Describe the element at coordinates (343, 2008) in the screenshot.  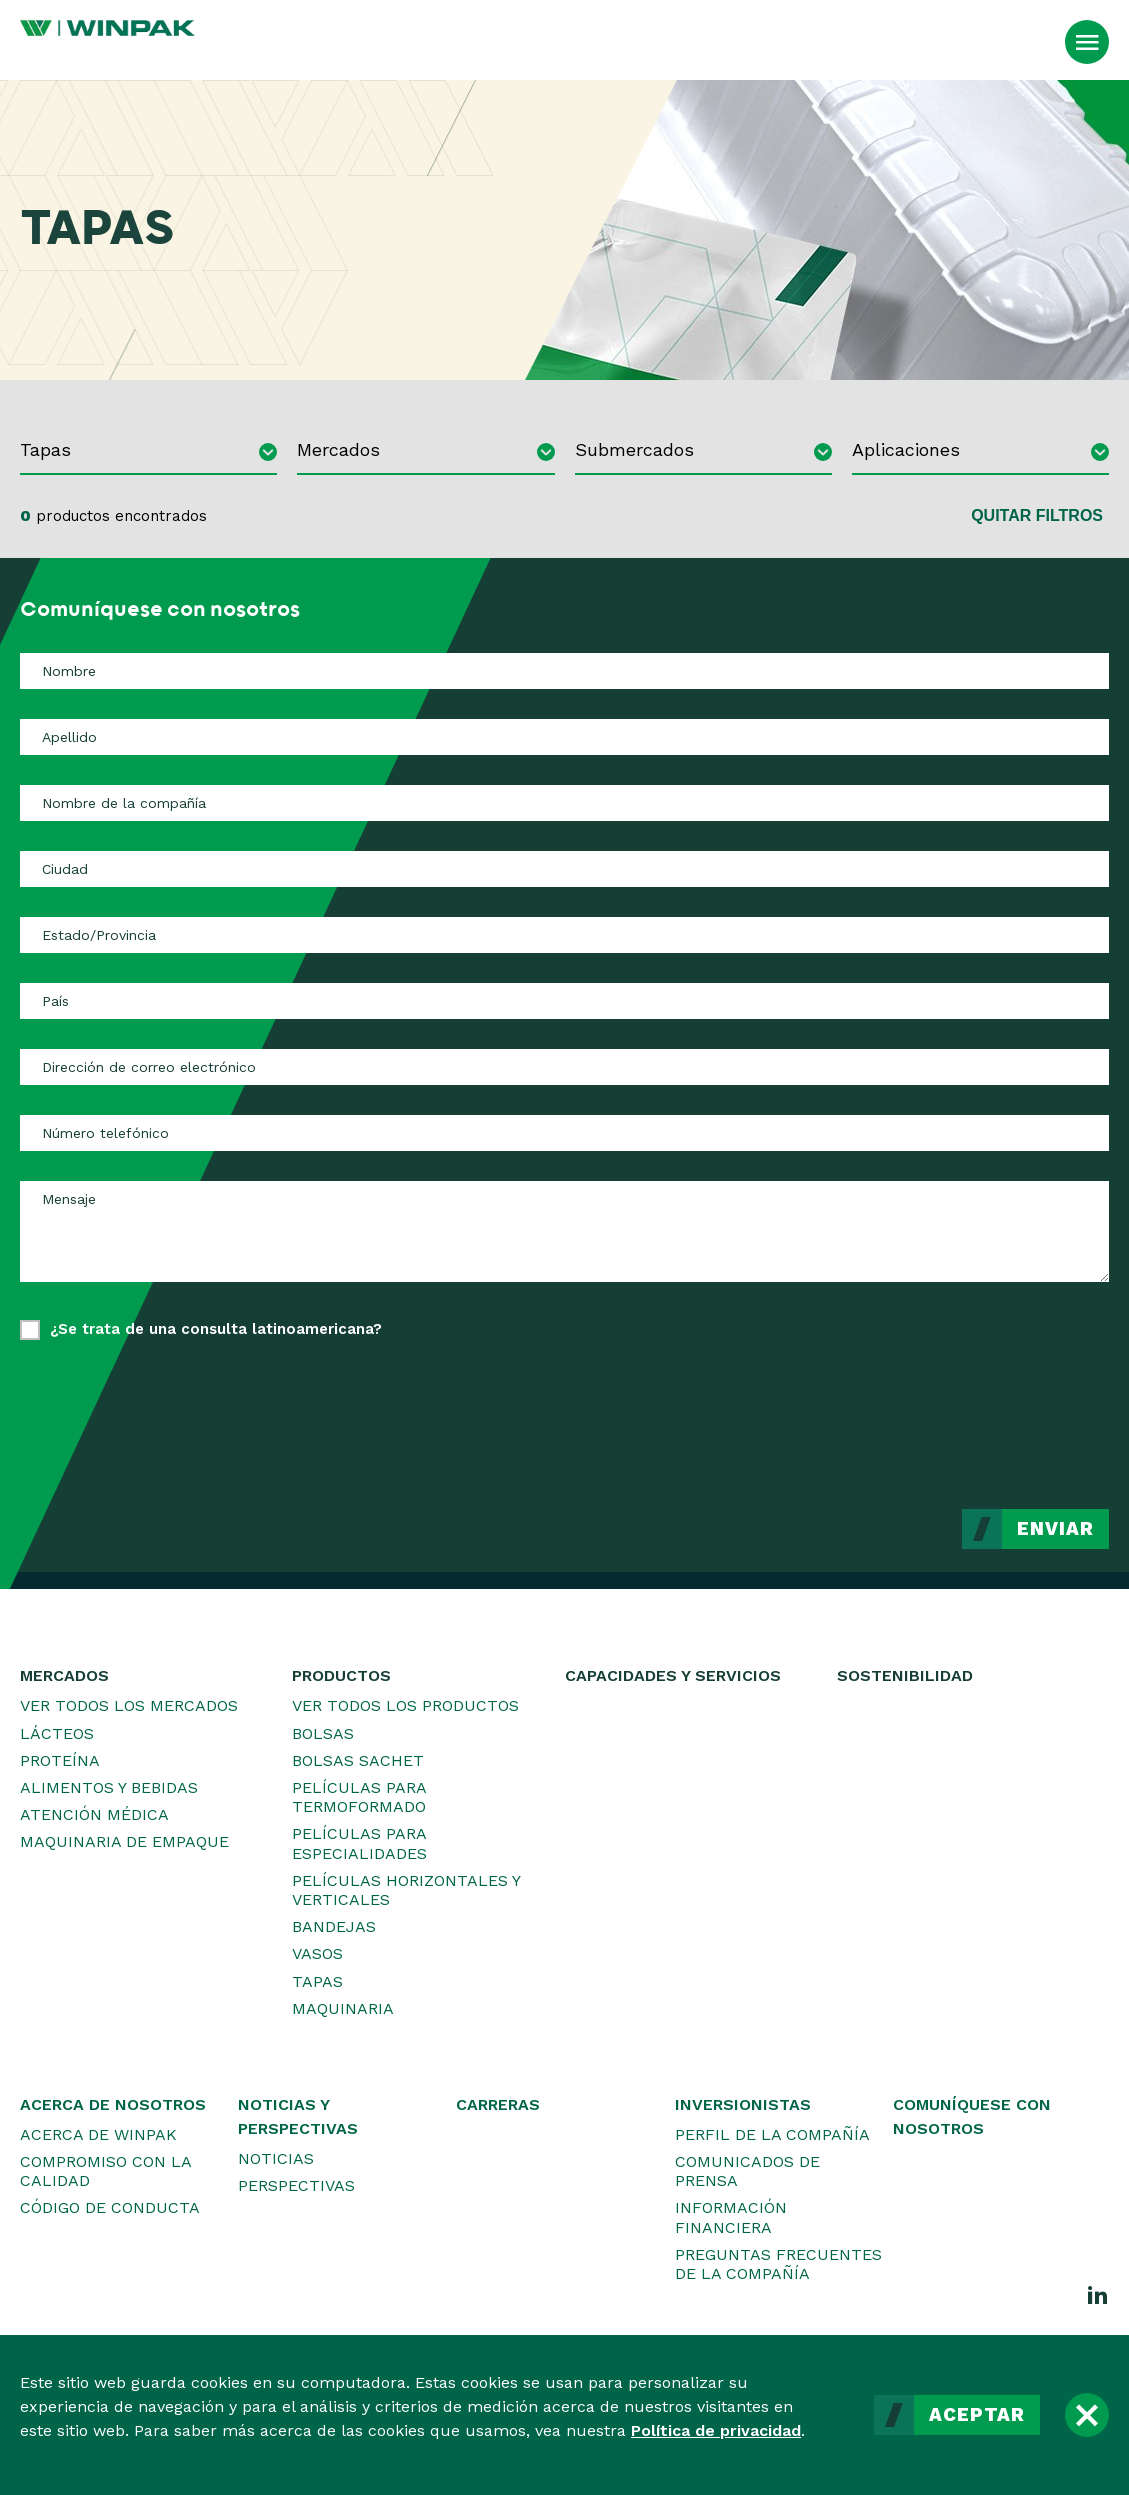
I see `Maquinaria` at that location.